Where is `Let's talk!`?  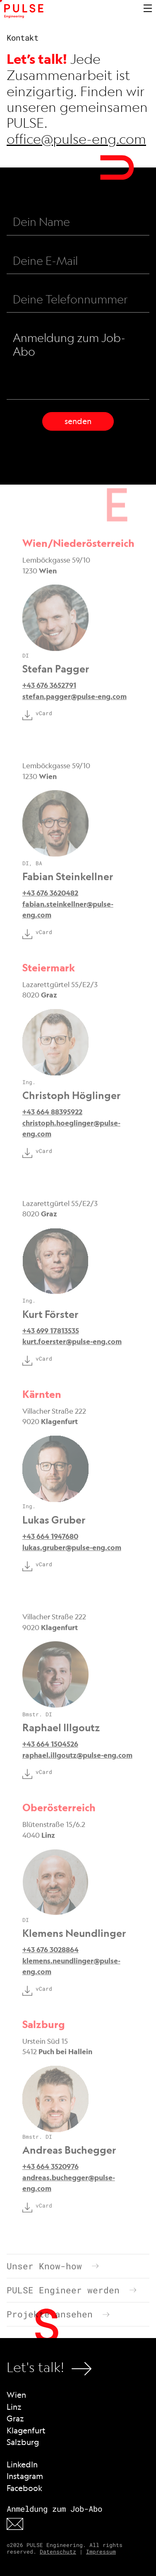
Let's talk! is located at coordinates (49, 2369).